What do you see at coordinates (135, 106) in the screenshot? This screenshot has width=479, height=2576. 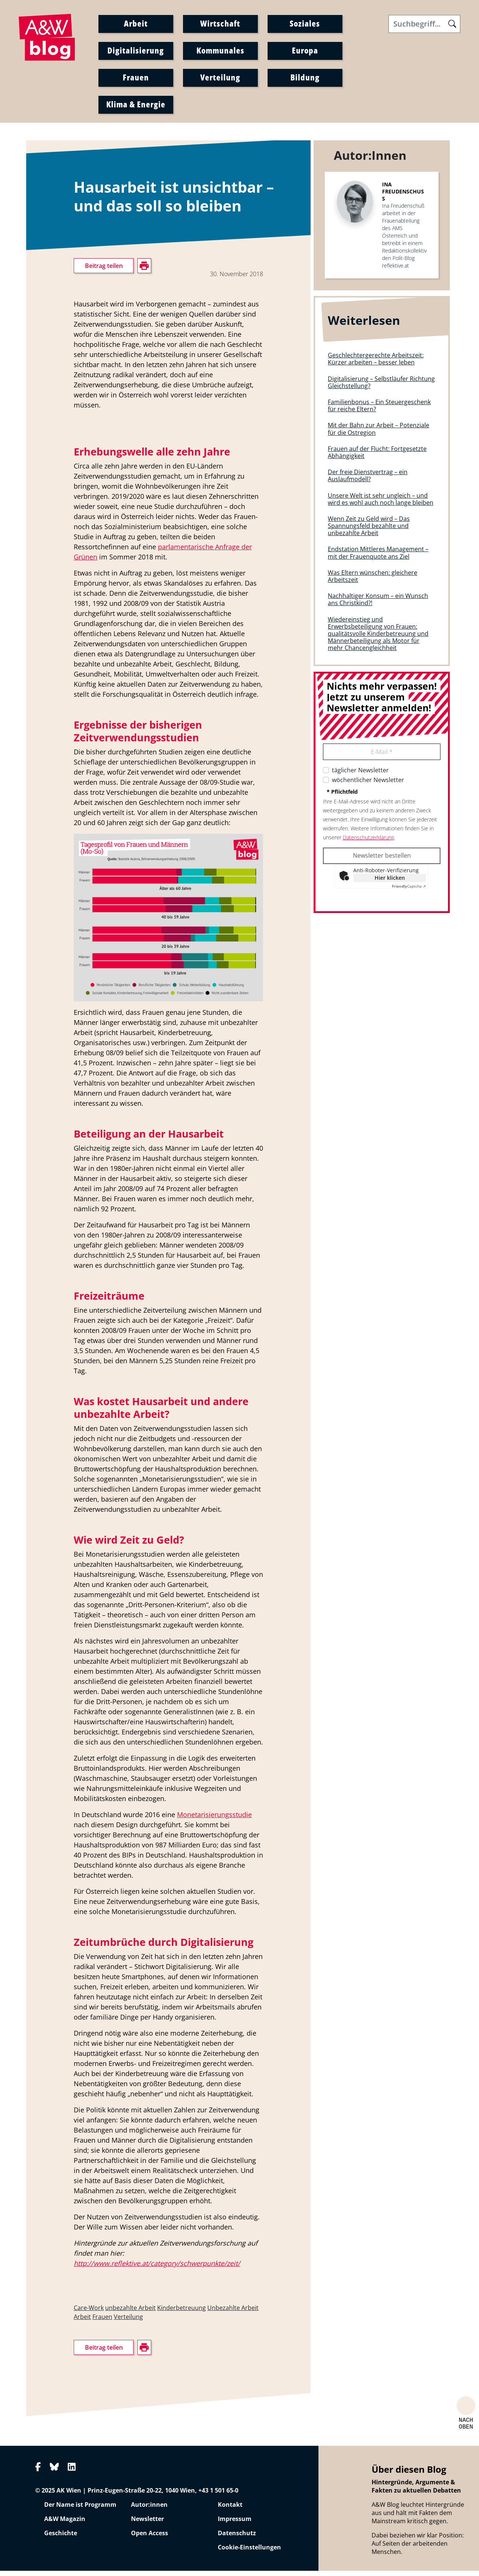 I see `Klima & Energie` at bounding box center [135, 106].